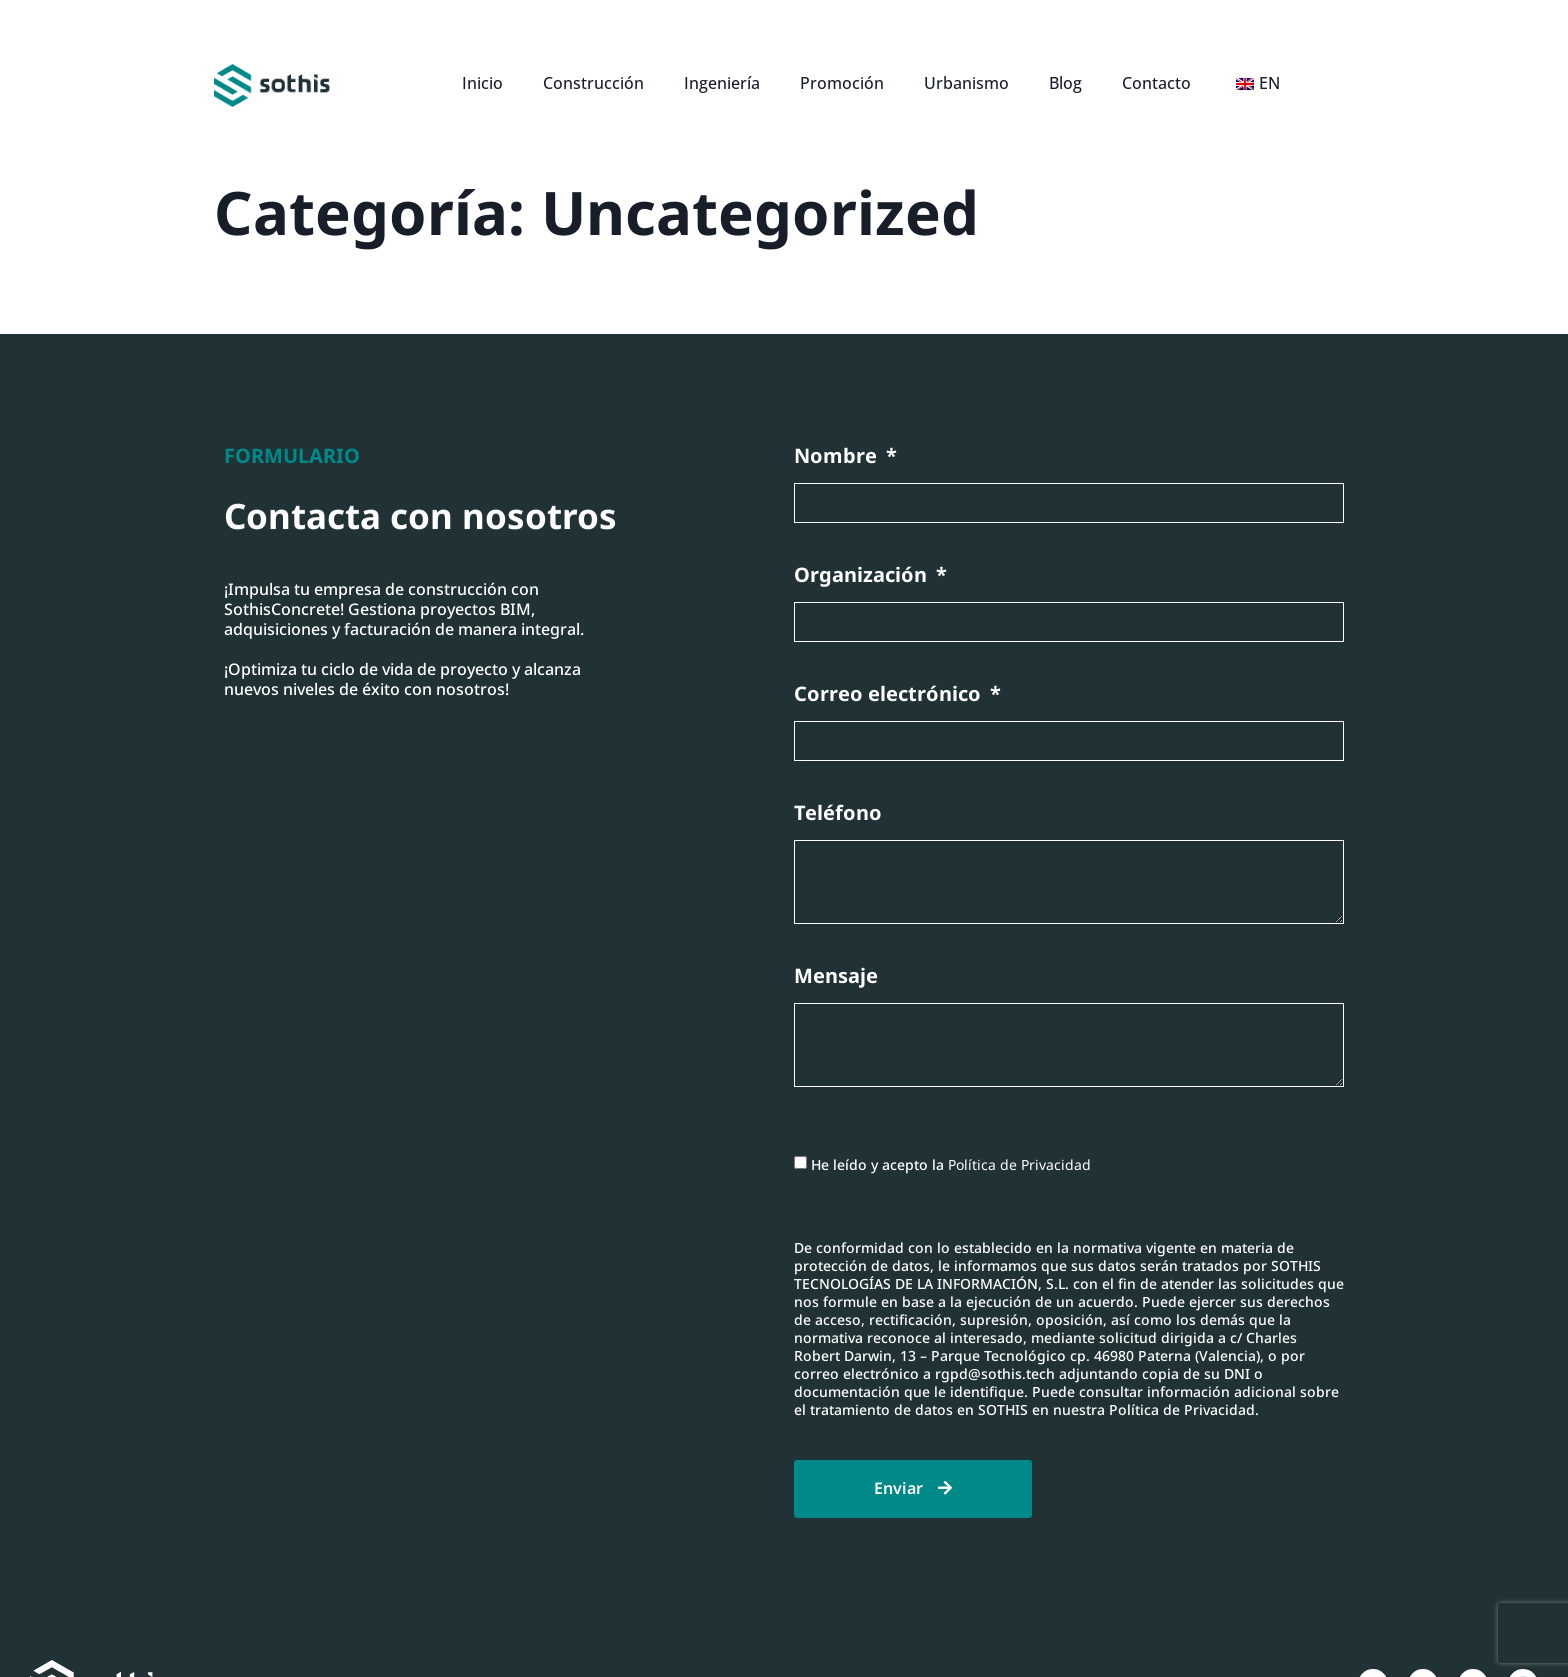 The image size is (1568, 1677). What do you see at coordinates (1019, 1163) in the screenshot?
I see `Política de Privacidad` at bounding box center [1019, 1163].